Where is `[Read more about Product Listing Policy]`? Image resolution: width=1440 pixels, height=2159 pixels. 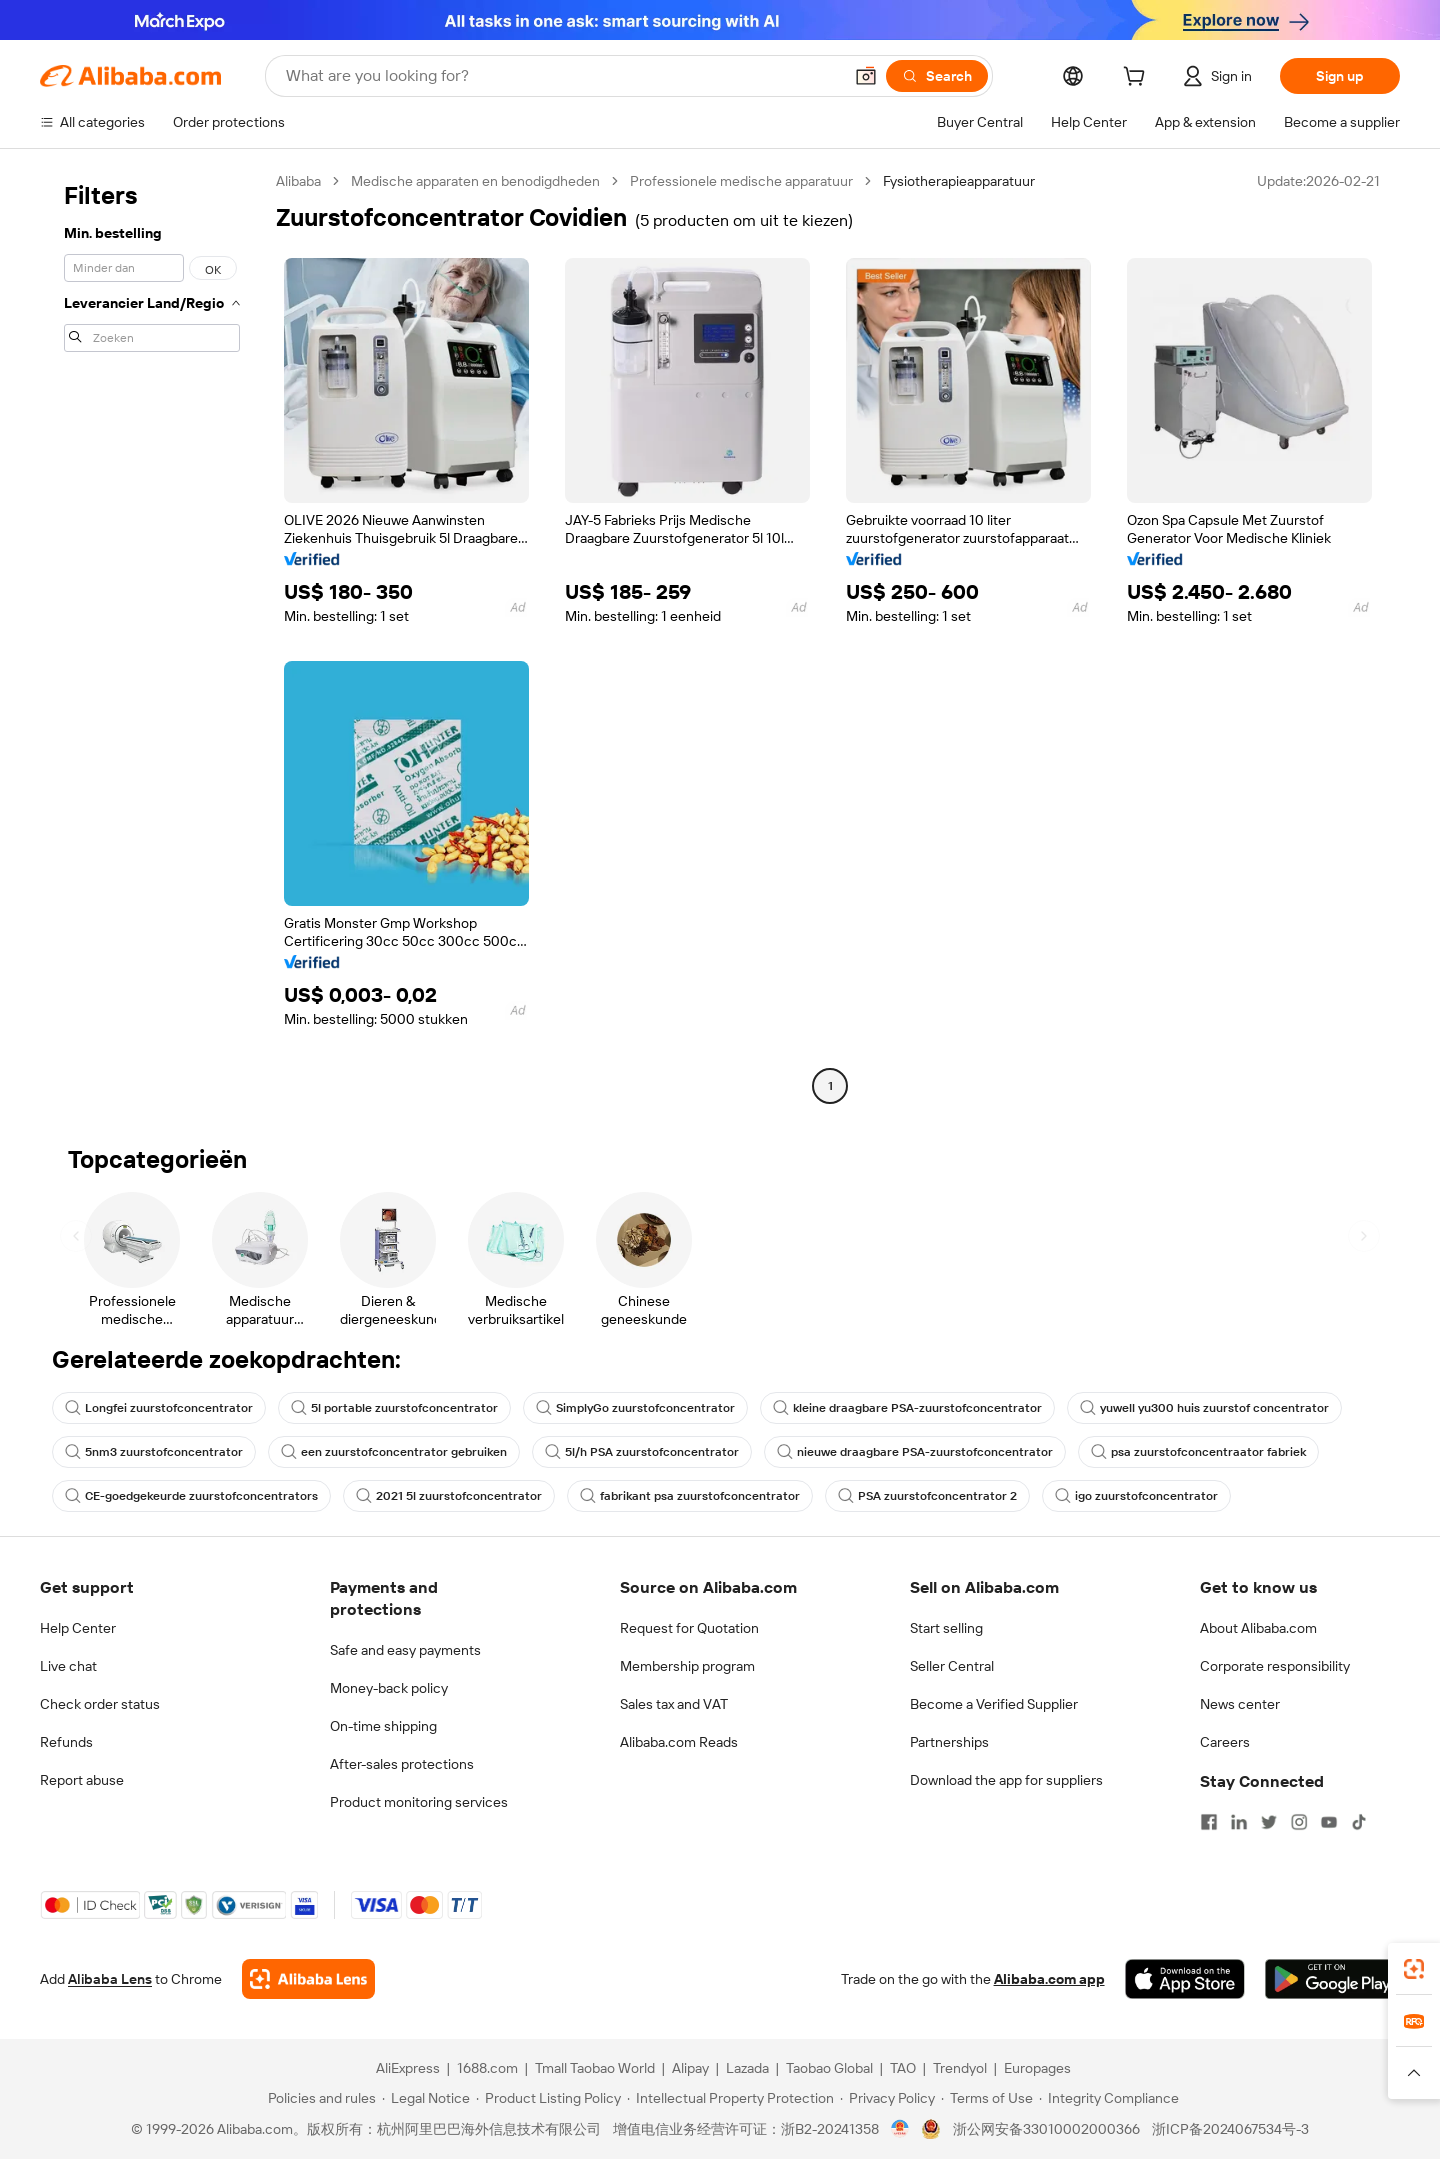 [Read more about Product Listing Policy] is located at coordinates (548, 2098).